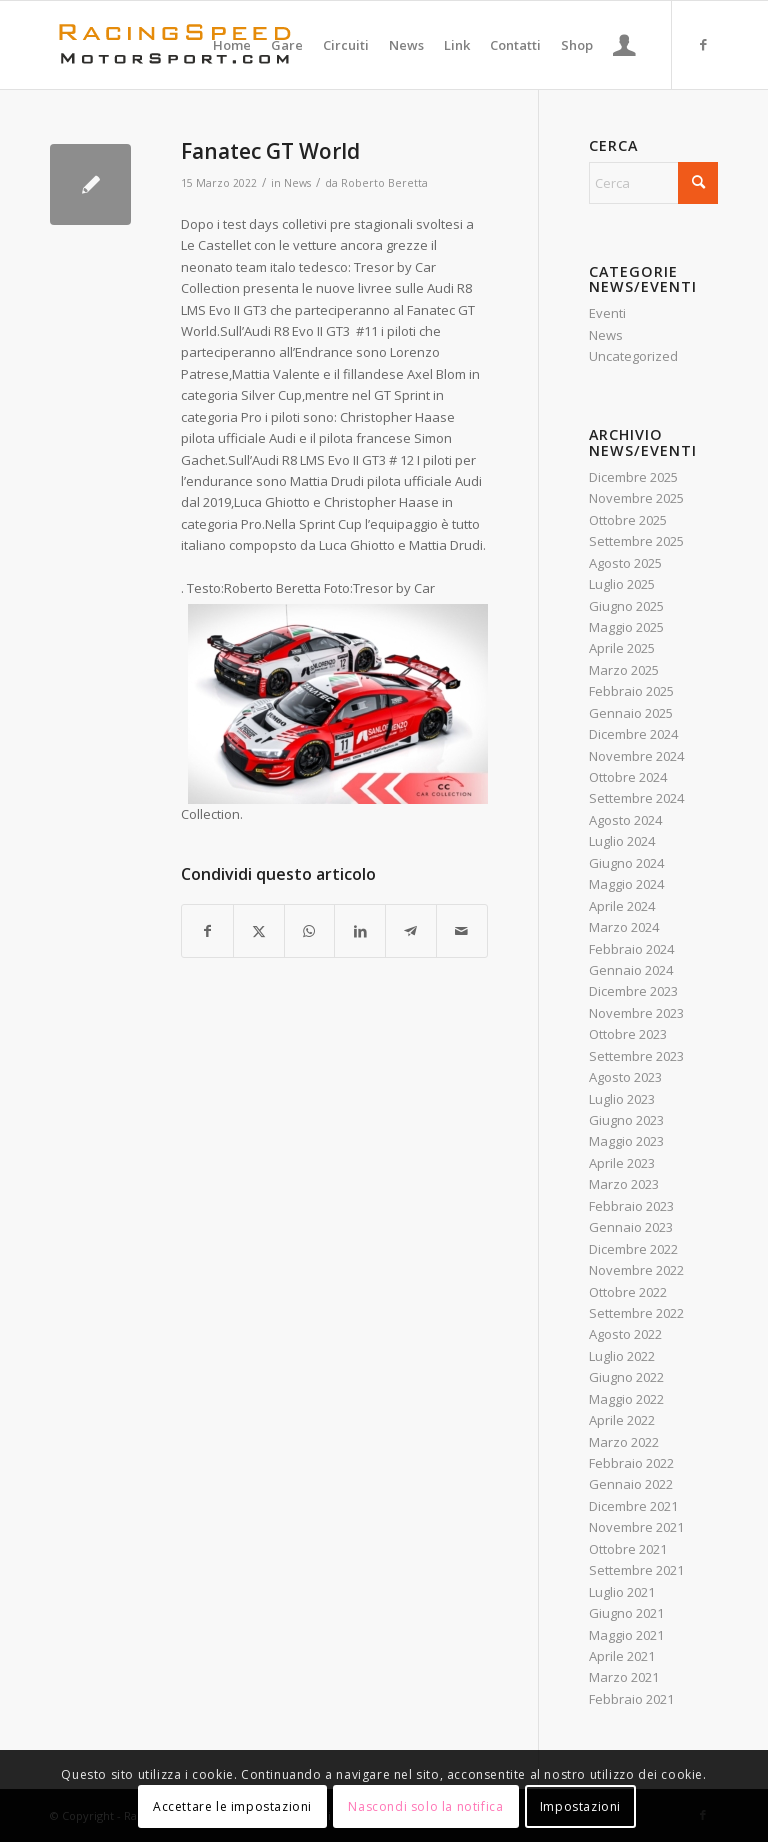 Image resolution: width=768 pixels, height=1842 pixels. What do you see at coordinates (628, 777) in the screenshot?
I see `Ottobre 2024` at bounding box center [628, 777].